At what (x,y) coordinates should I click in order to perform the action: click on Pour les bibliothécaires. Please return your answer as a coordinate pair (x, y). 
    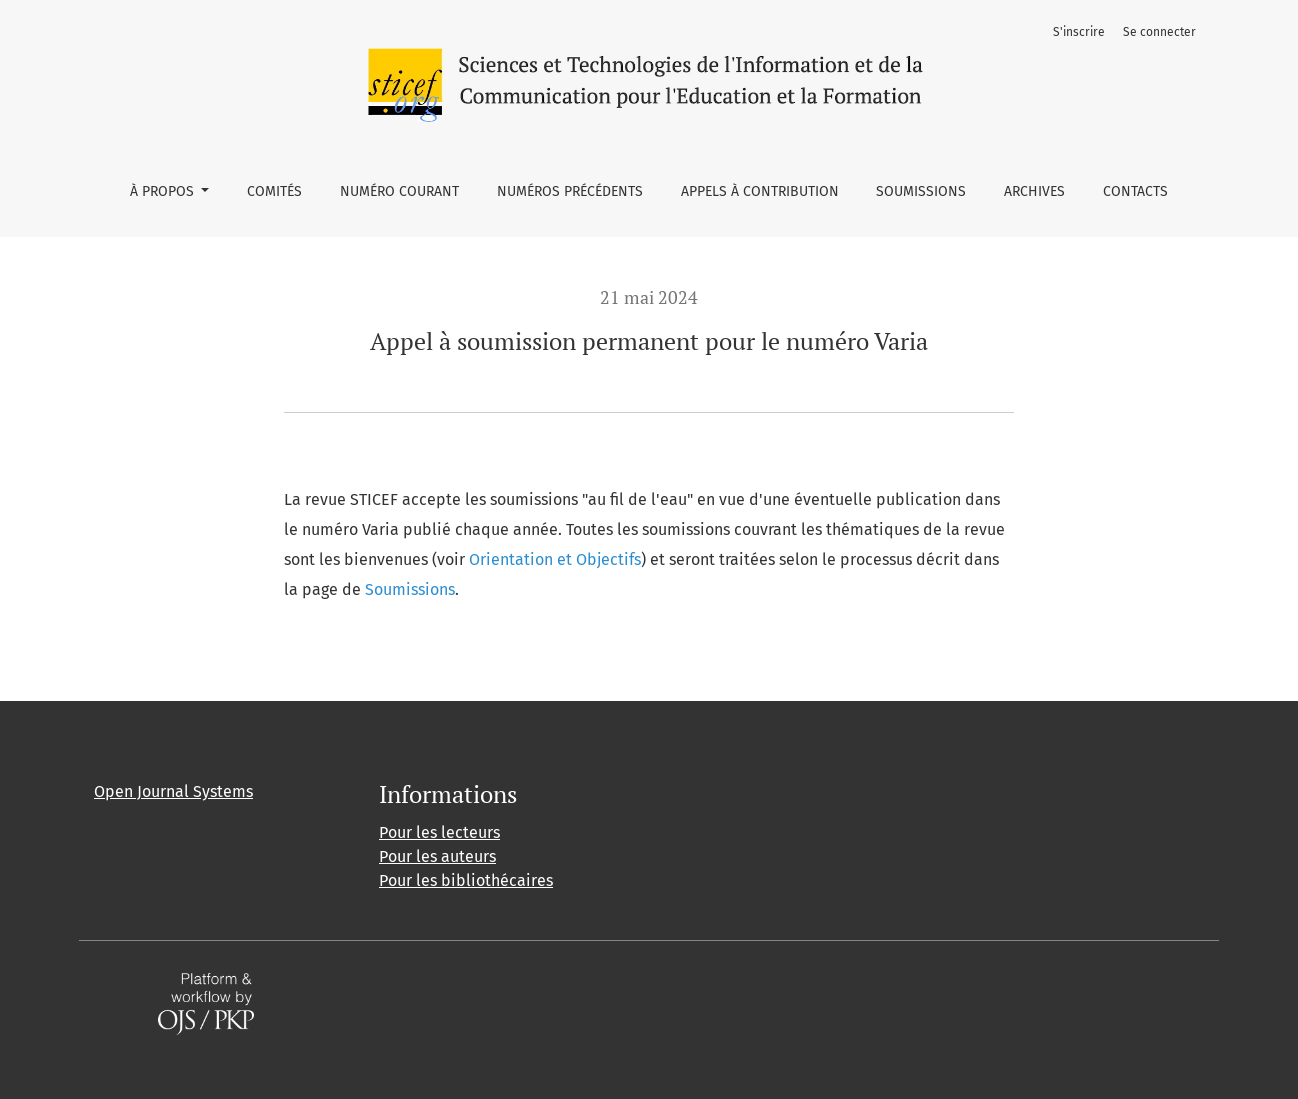
    Looking at the image, I should click on (466, 880).